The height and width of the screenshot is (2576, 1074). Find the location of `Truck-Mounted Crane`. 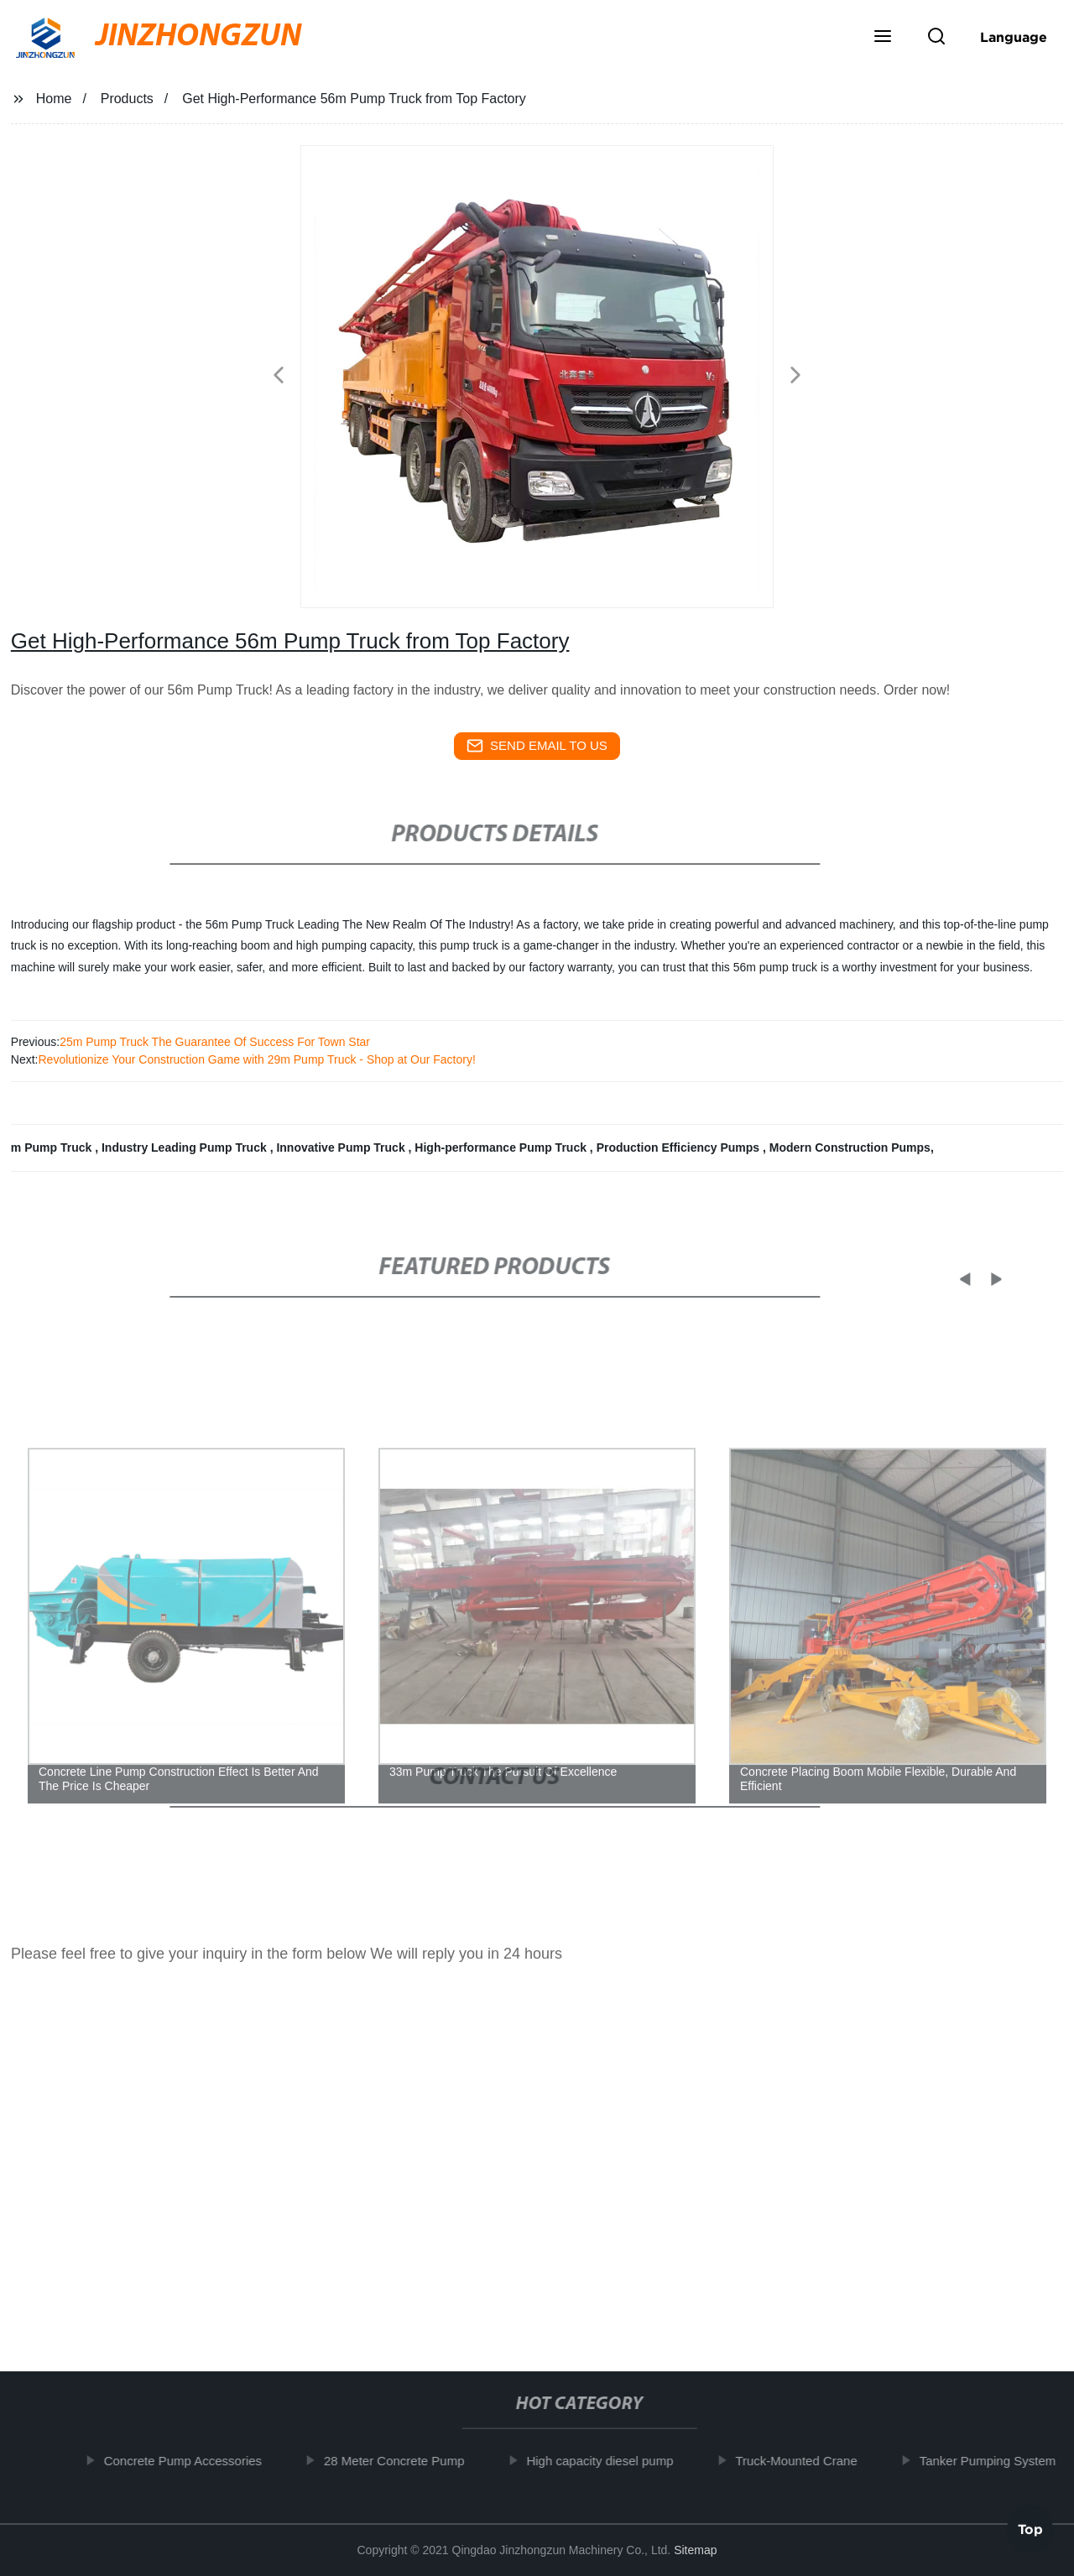

Truck-Mounted Crane is located at coordinates (806, 2461).